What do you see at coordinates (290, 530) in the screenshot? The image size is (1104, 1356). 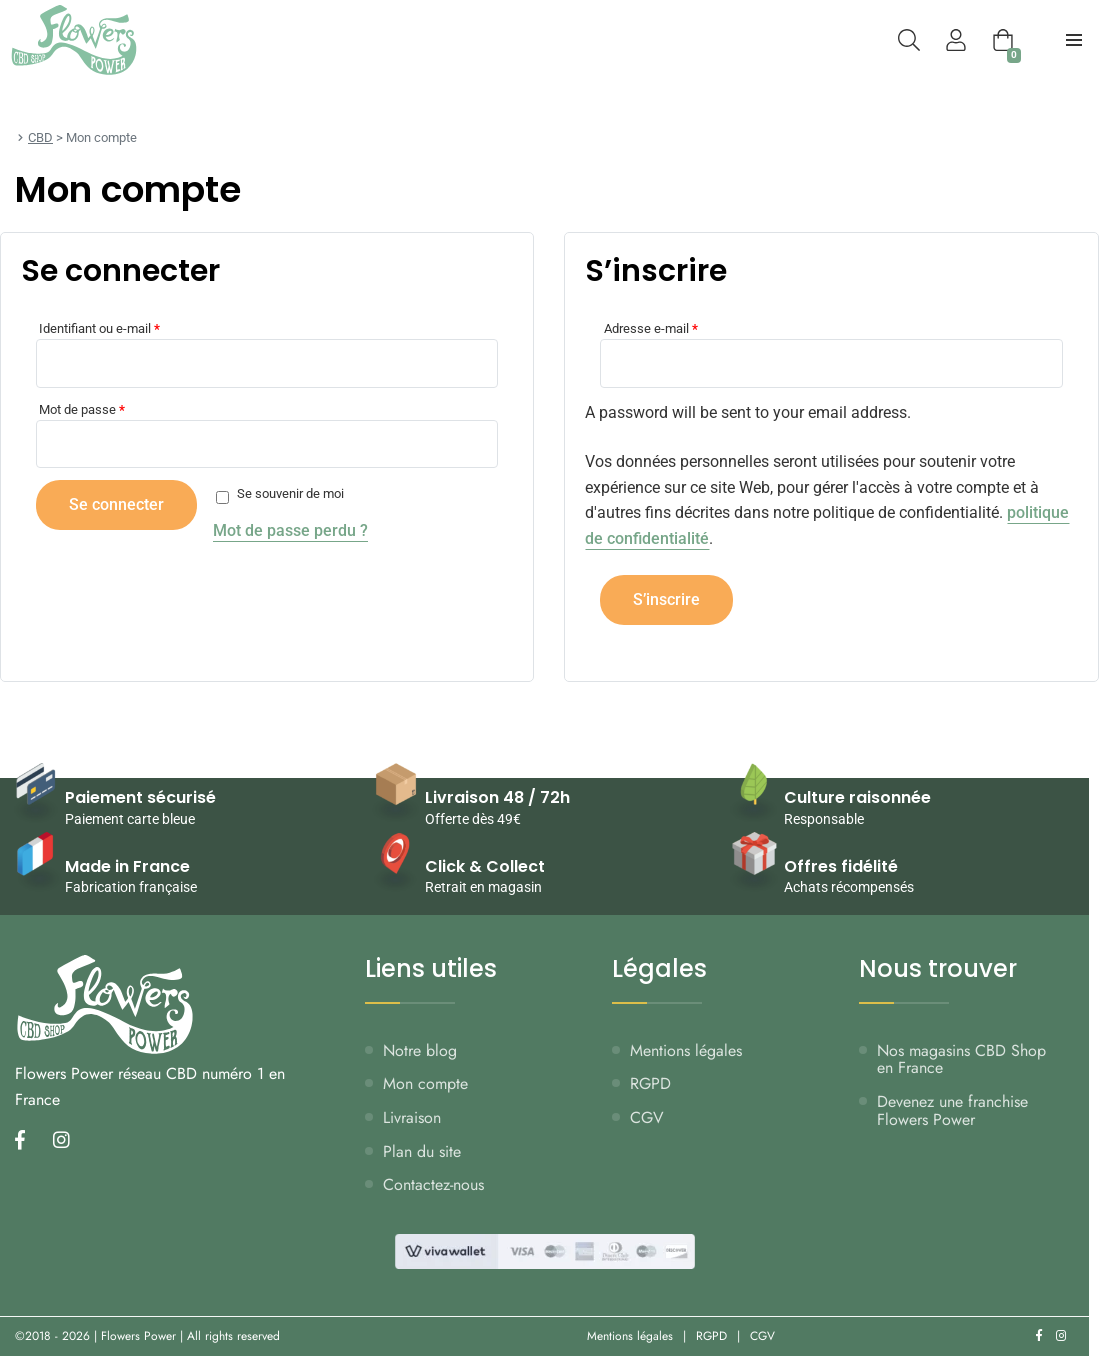 I see `Mot de passe perdu ?` at bounding box center [290, 530].